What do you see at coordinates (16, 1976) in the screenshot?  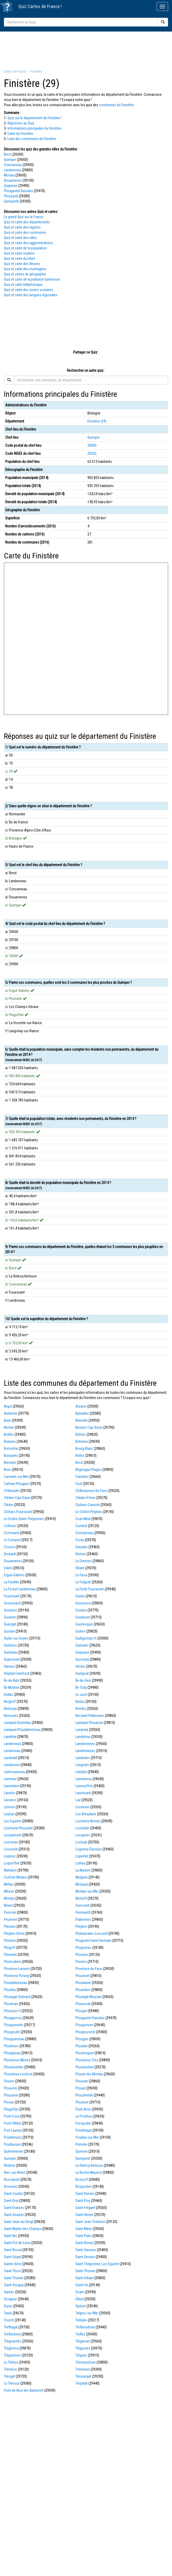 I see `Plonévez-Porzay` at bounding box center [16, 1976].